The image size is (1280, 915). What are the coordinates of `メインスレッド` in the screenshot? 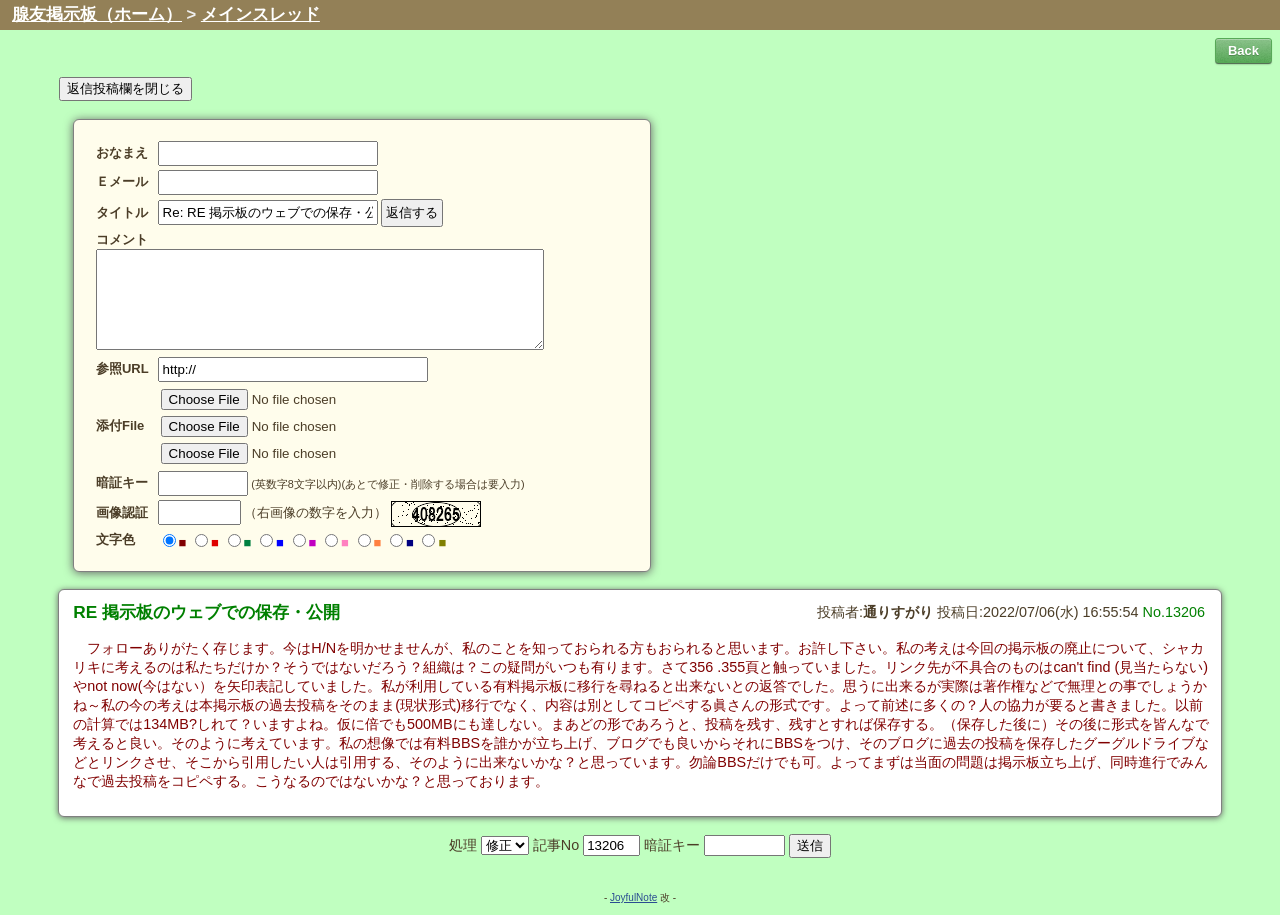 It's located at (260, 14).